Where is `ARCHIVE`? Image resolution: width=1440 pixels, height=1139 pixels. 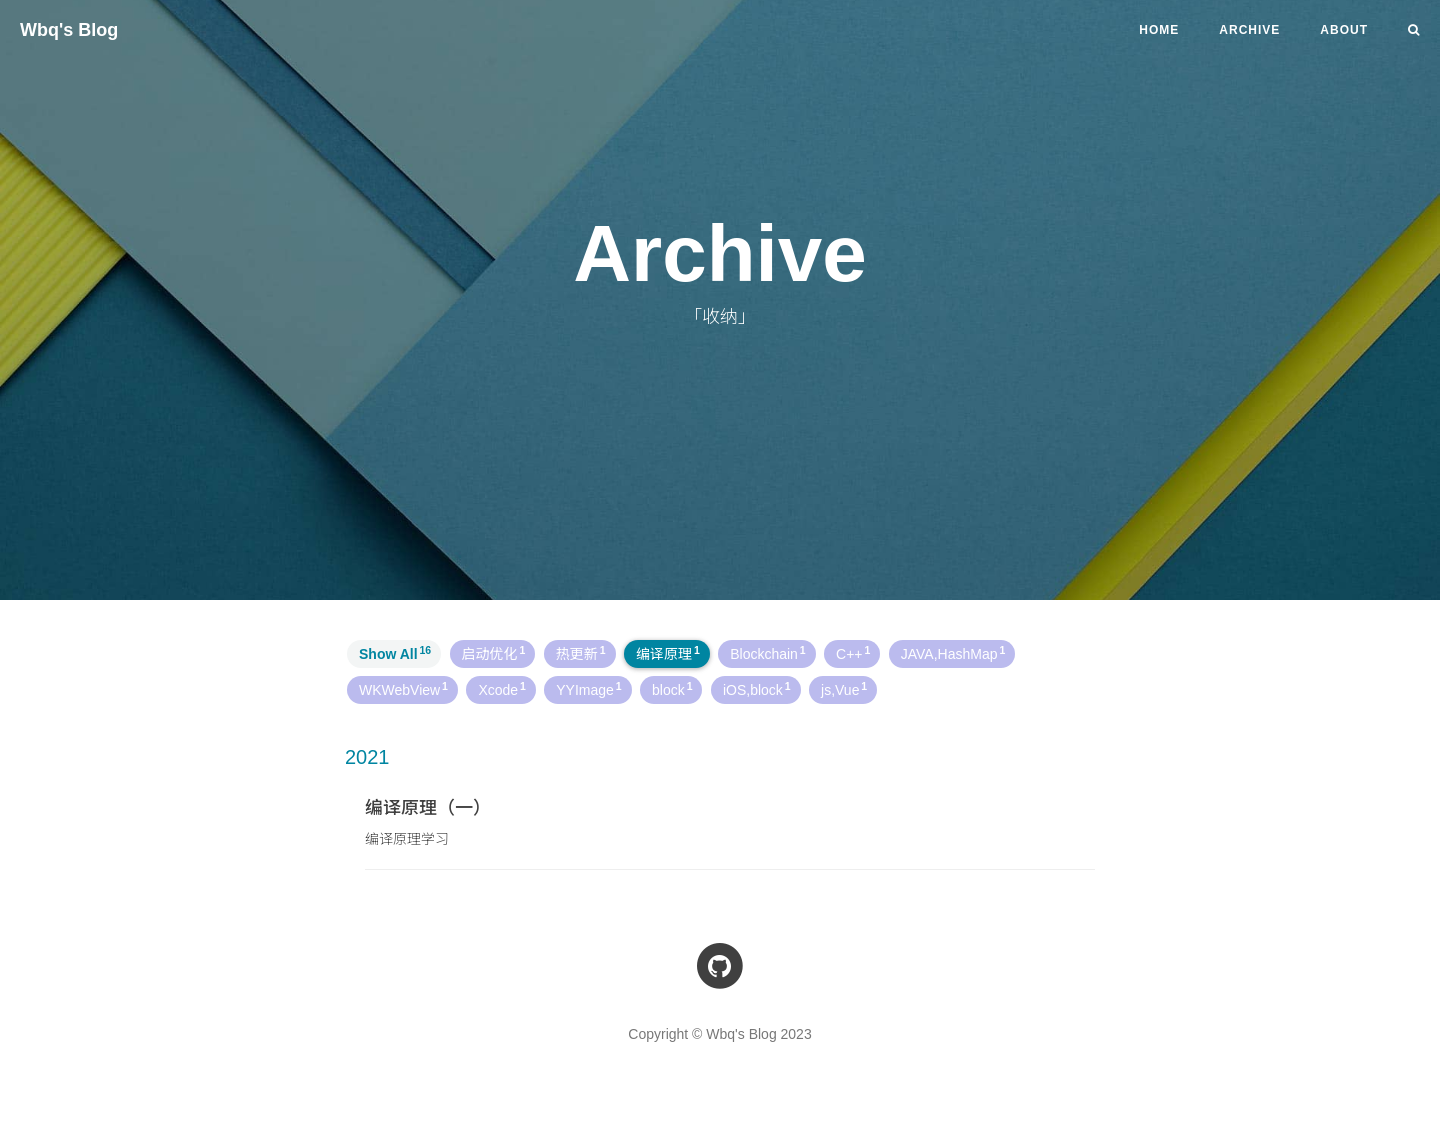 ARCHIVE is located at coordinates (1249, 30).